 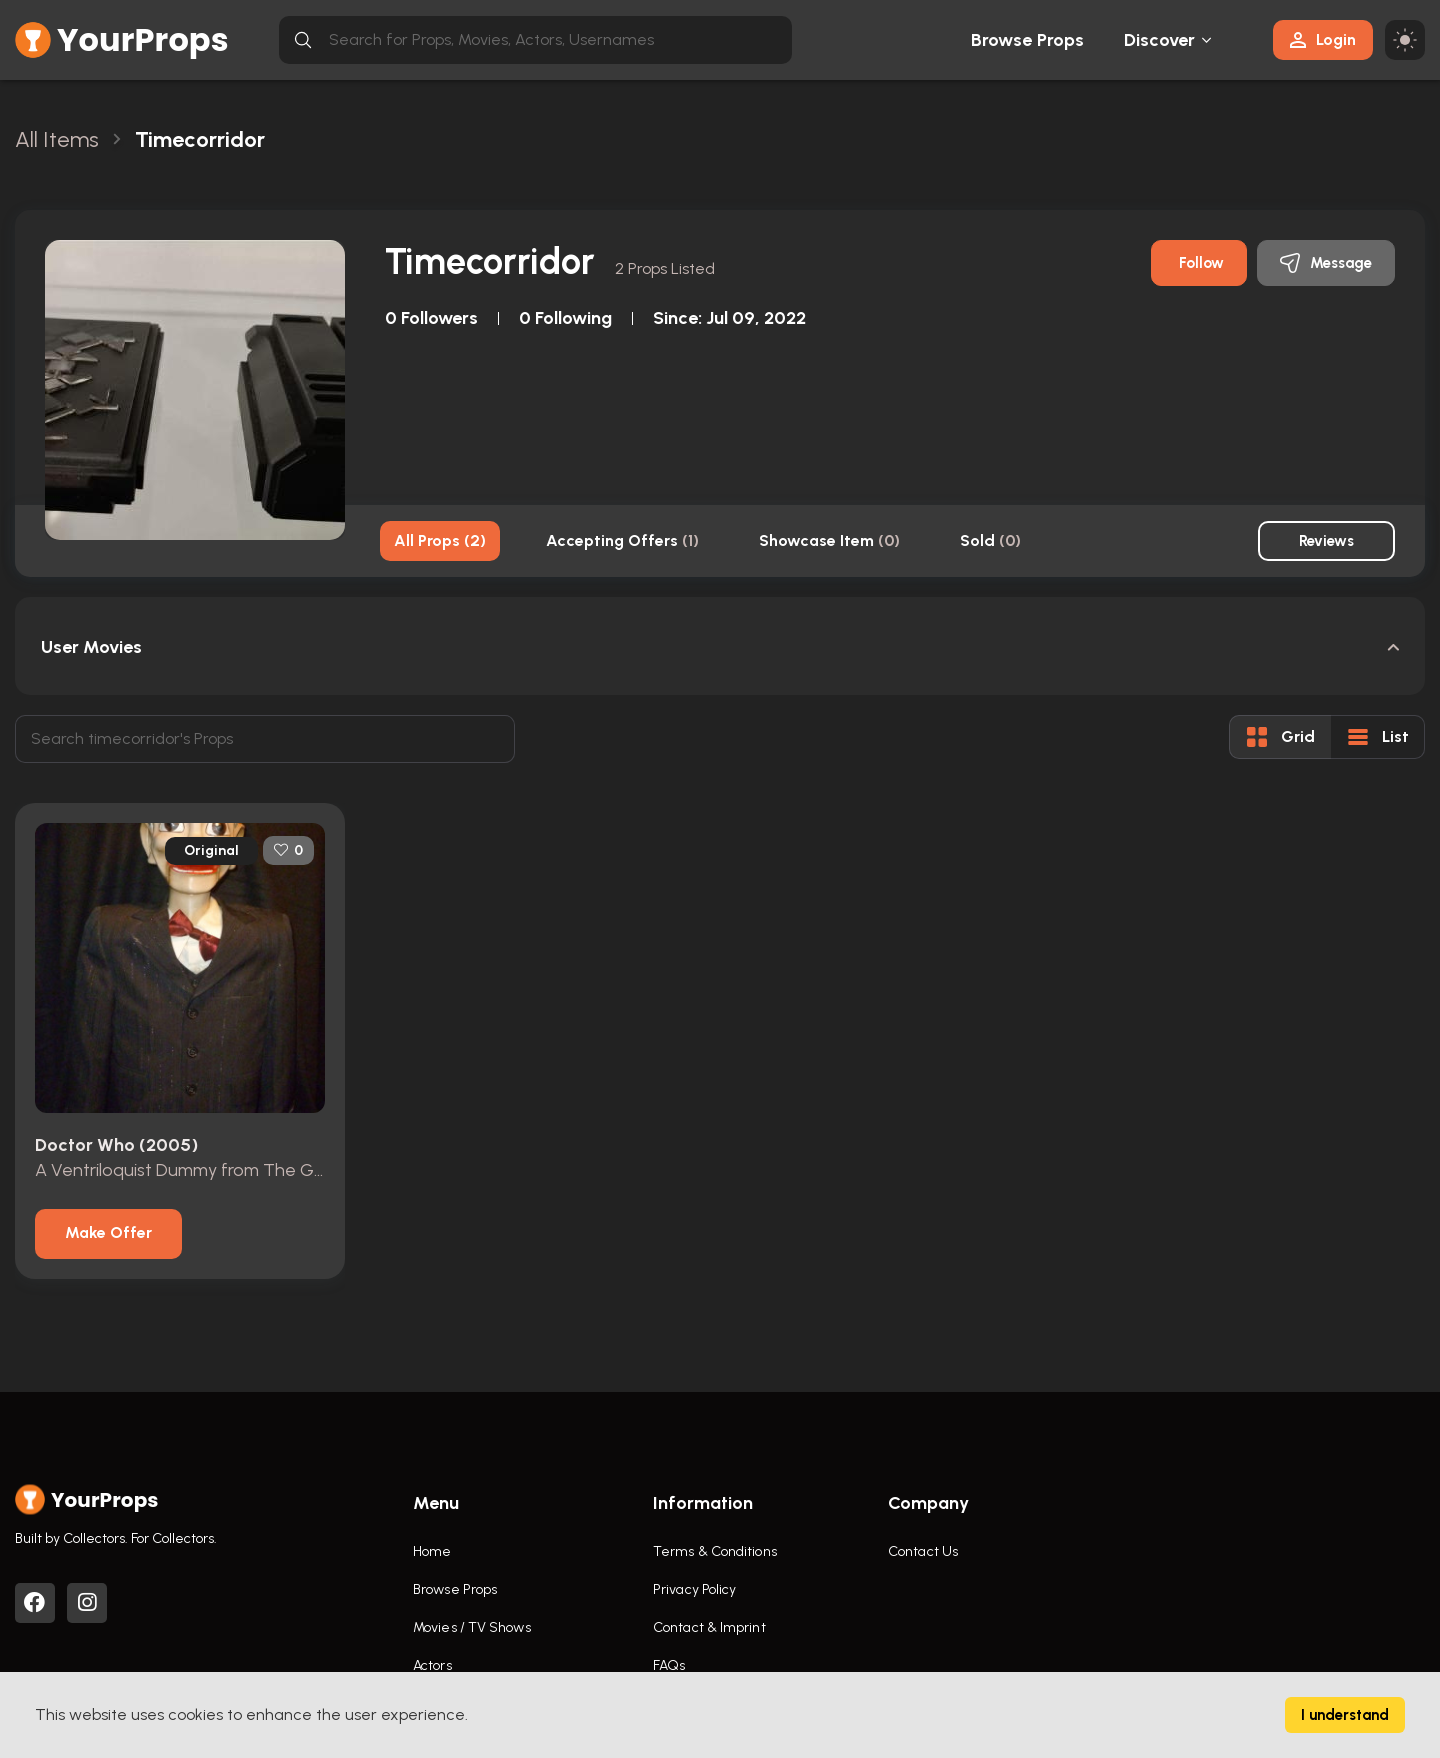 I want to click on Movies / TV Shows, so click(x=472, y=1627).